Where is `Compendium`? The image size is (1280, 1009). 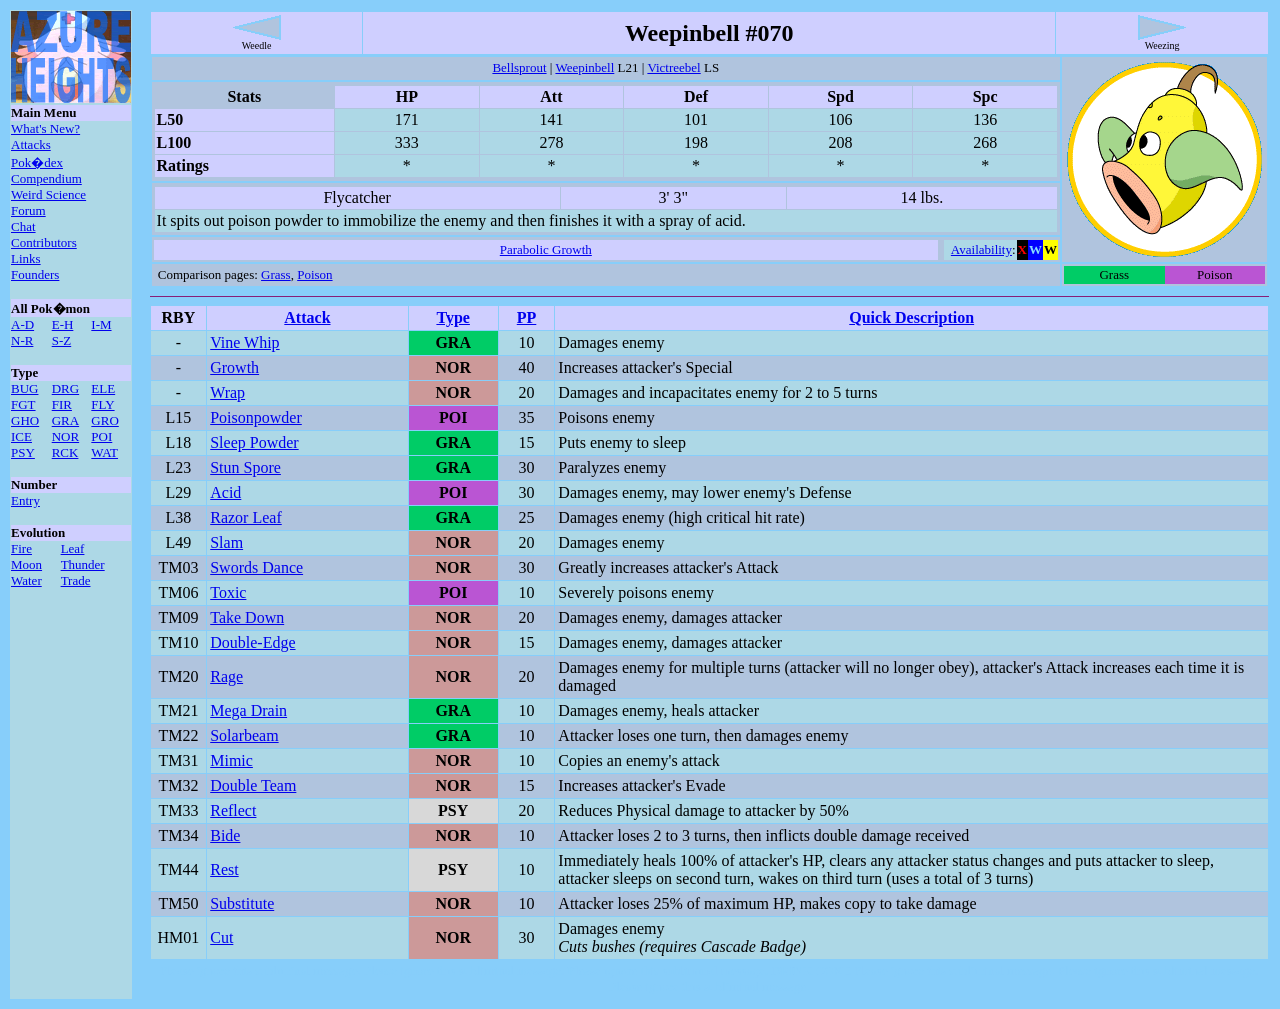 Compendium is located at coordinates (46, 178).